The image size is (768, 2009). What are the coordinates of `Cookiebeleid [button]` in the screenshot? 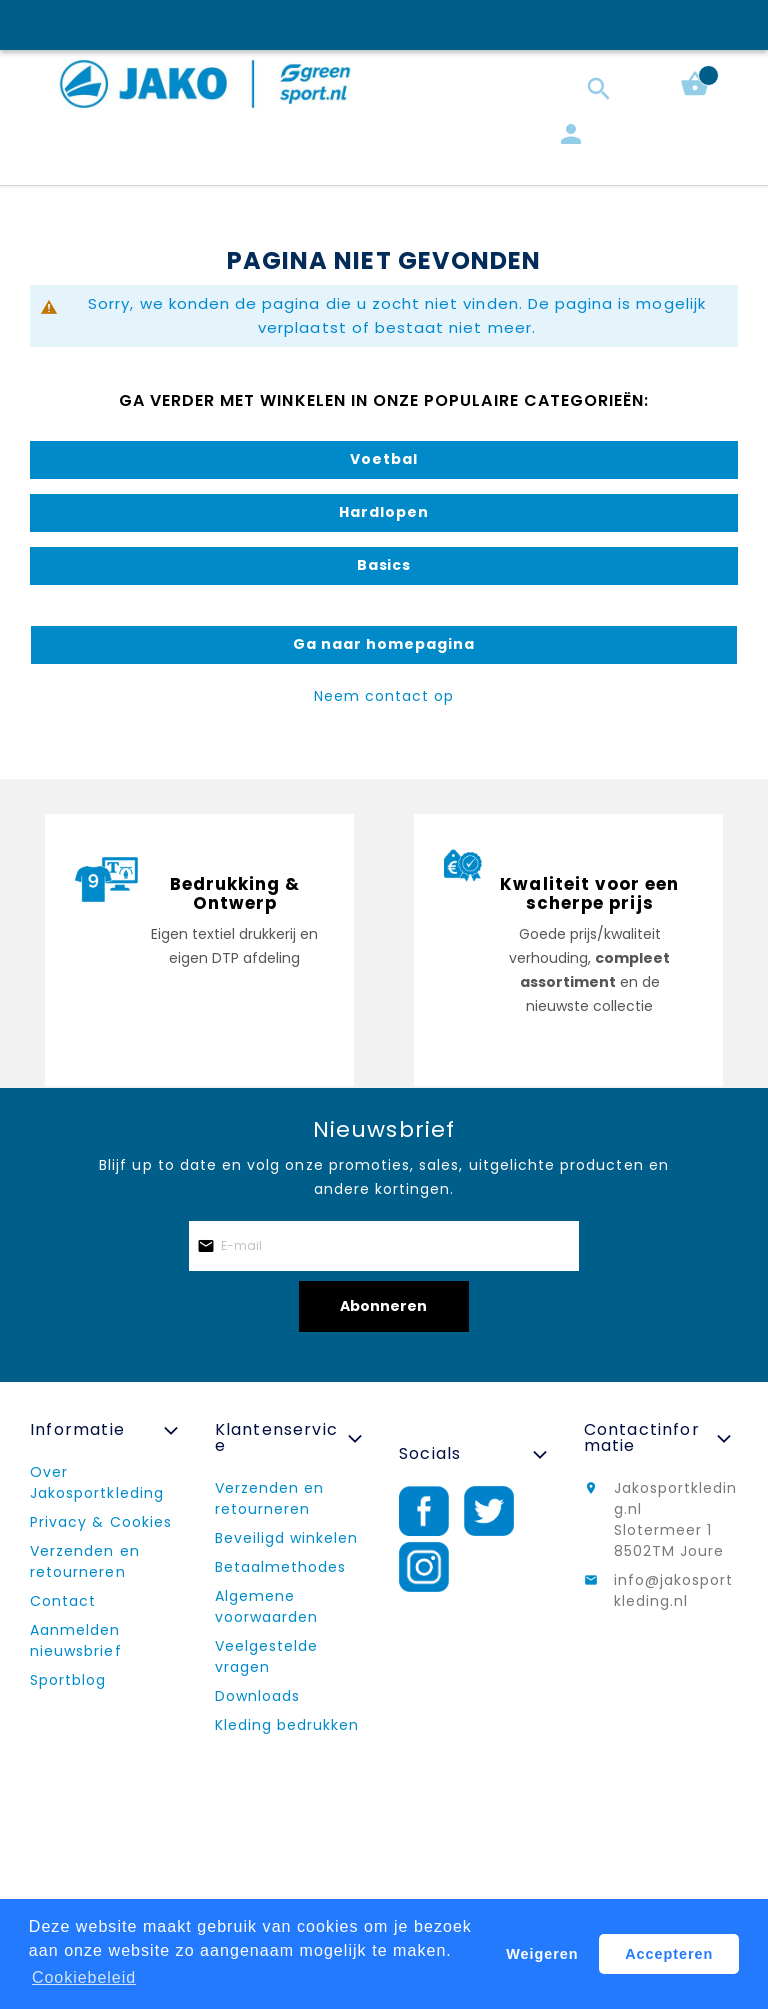 It's located at (84, 1977).